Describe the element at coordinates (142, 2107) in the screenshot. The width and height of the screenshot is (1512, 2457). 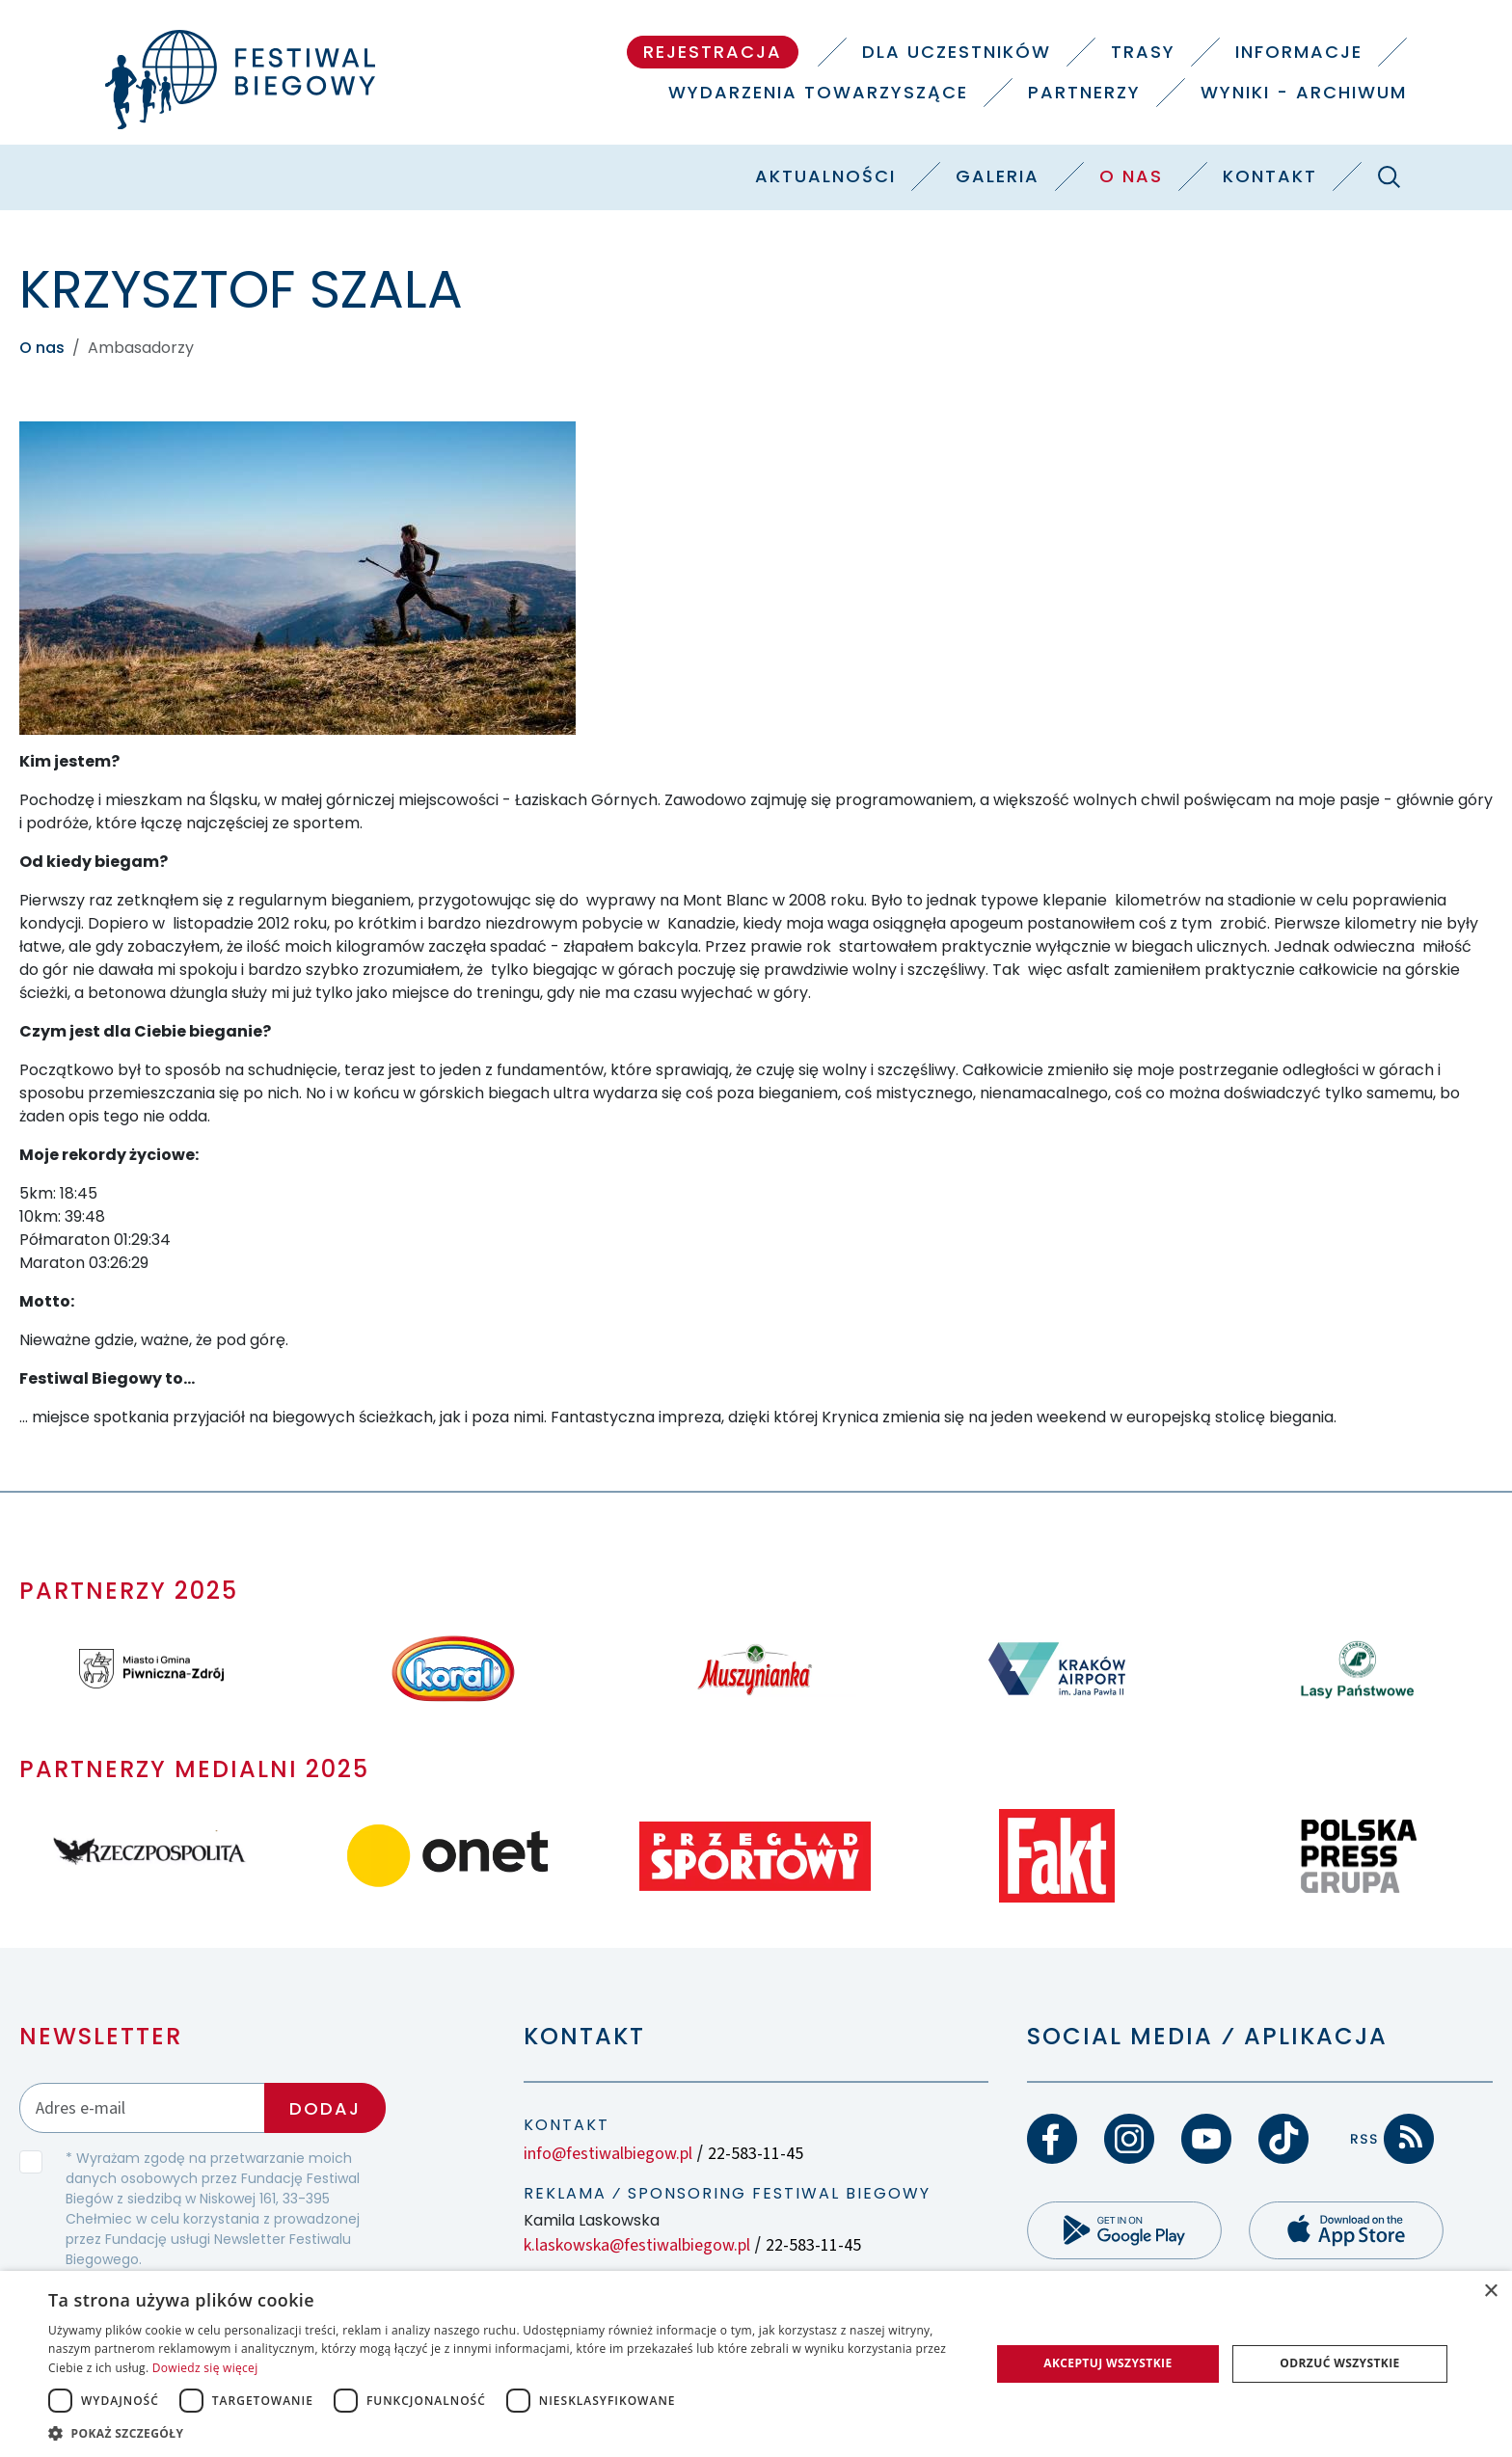
I see `[Adres email]` at that location.